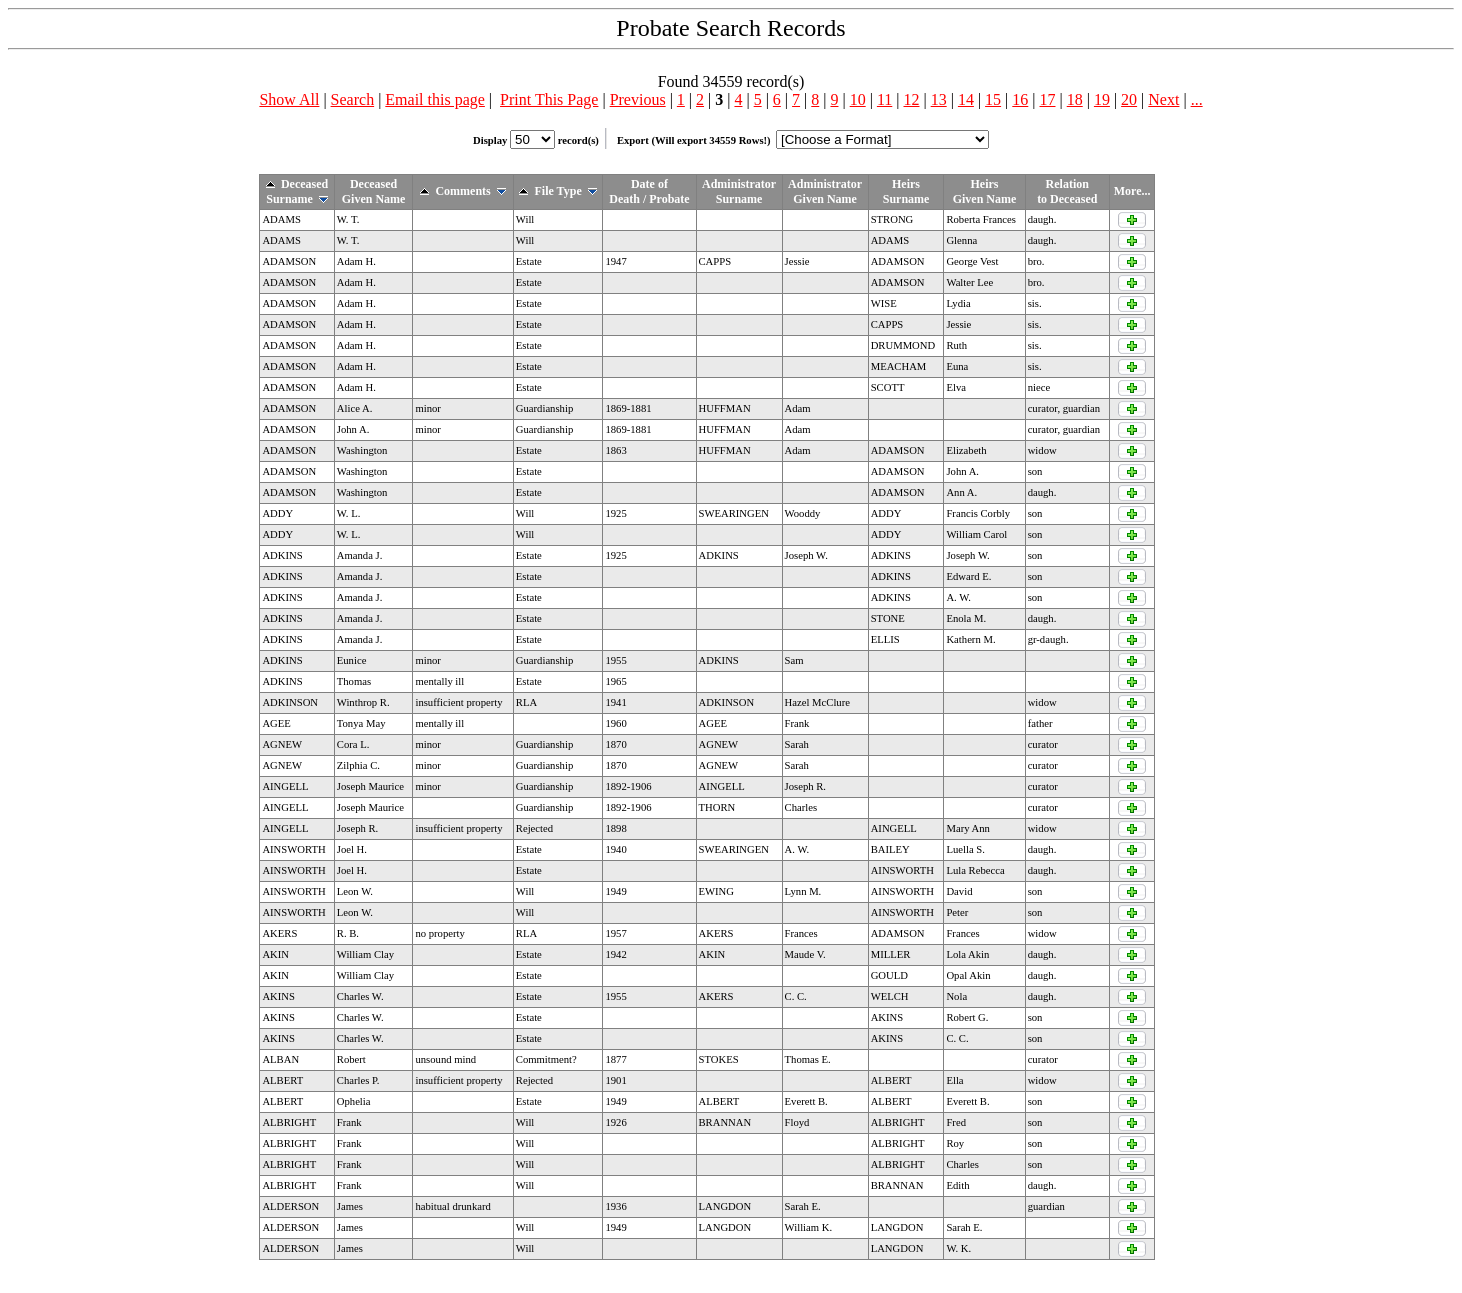 The width and height of the screenshot is (1462, 1293). What do you see at coordinates (939, 99) in the screenshot?
I see `13` at bounding box center [939, 99].